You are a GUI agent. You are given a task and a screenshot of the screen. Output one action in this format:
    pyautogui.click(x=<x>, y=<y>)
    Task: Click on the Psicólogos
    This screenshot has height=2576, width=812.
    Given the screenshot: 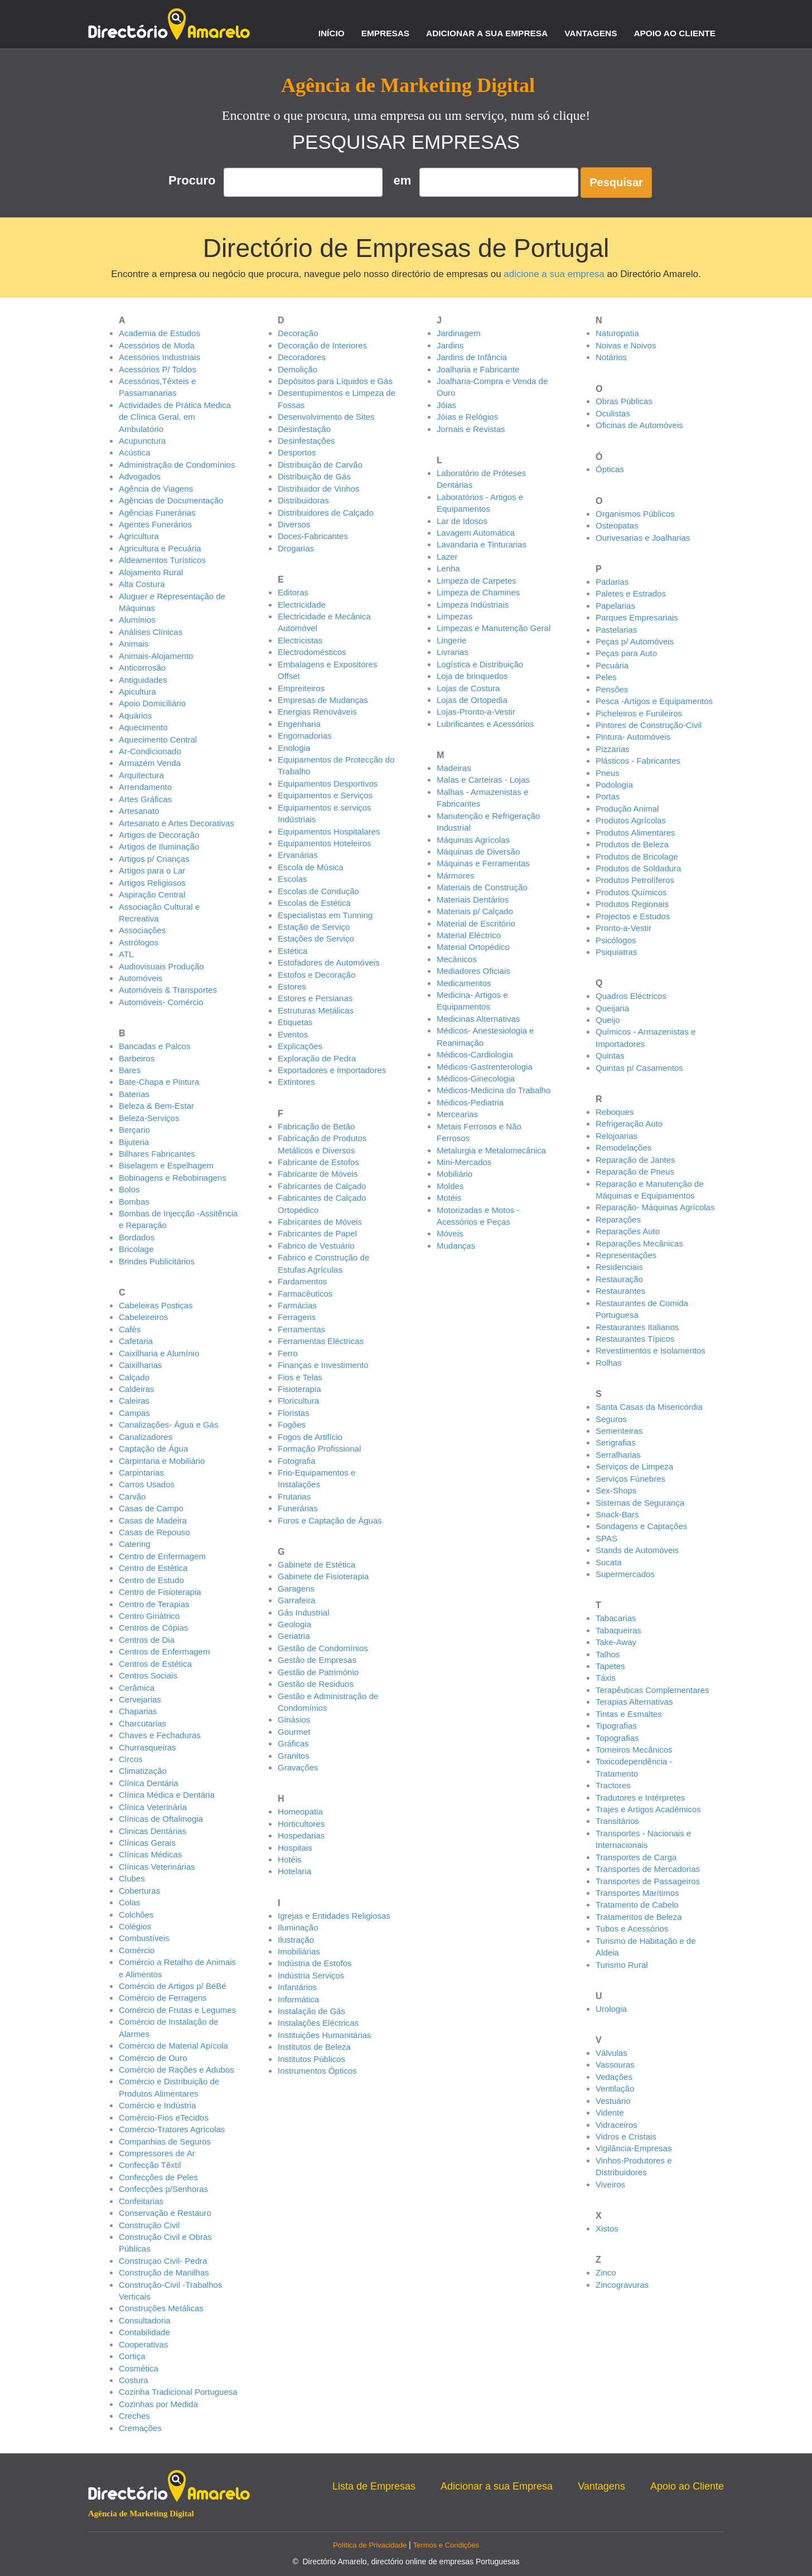 What is the action you would take?
    pyautogui.click(x=616, y=940)
    